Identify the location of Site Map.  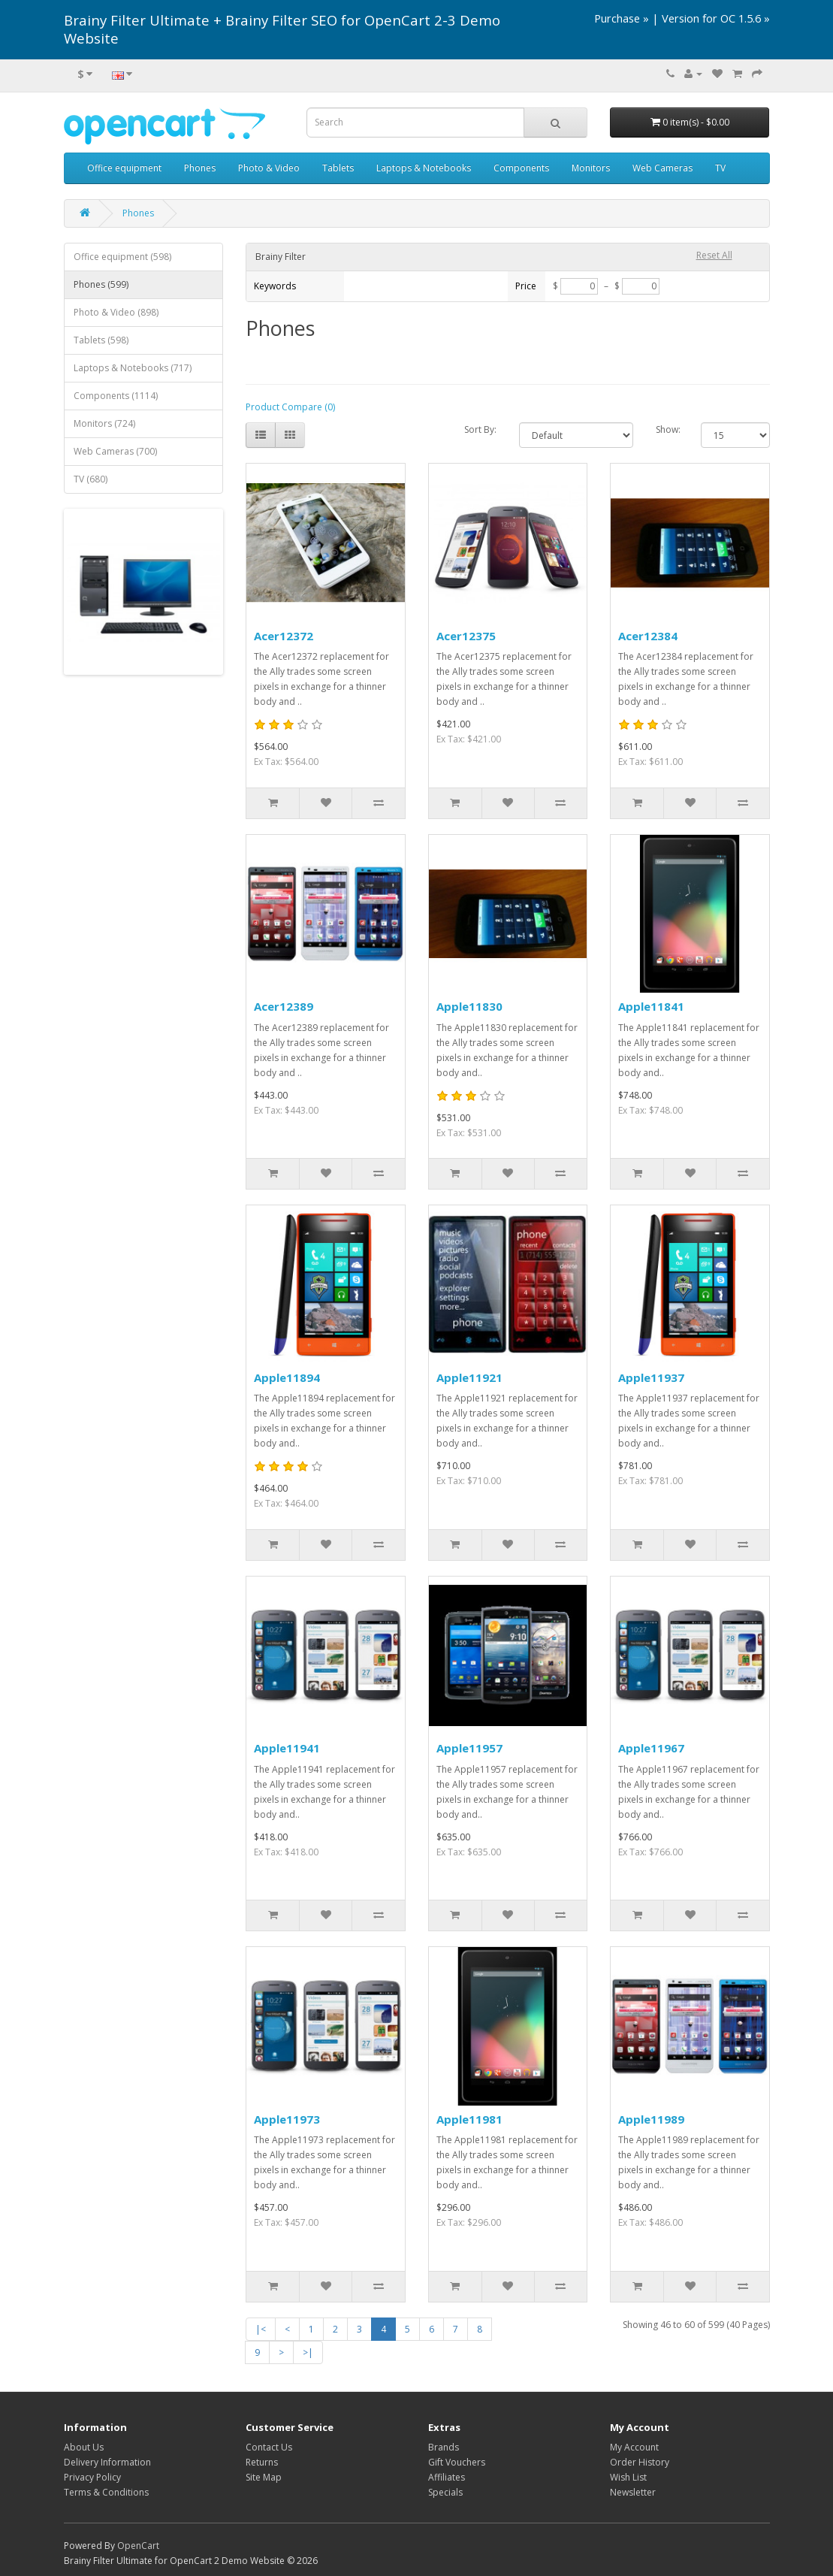
(264, 2477).